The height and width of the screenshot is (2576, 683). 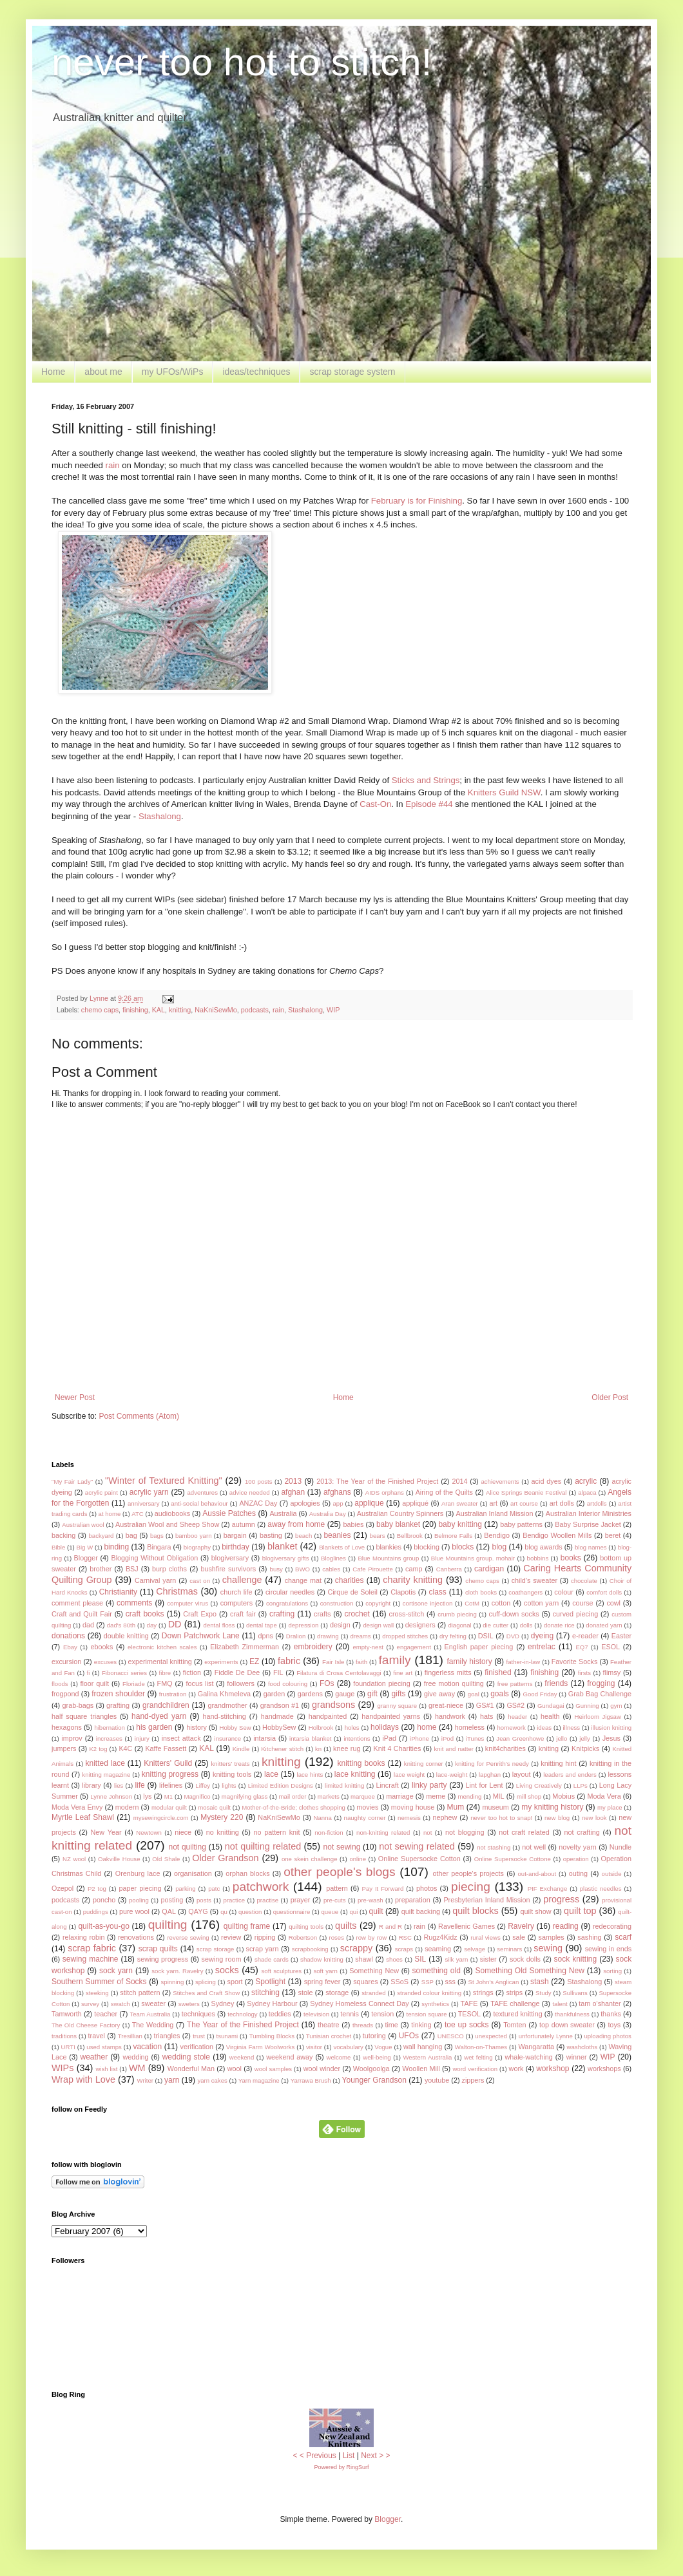 What do you see at coordinates (160, 816) in the screenshot?
I see `Stashalong` at bounding box center [160, 816].